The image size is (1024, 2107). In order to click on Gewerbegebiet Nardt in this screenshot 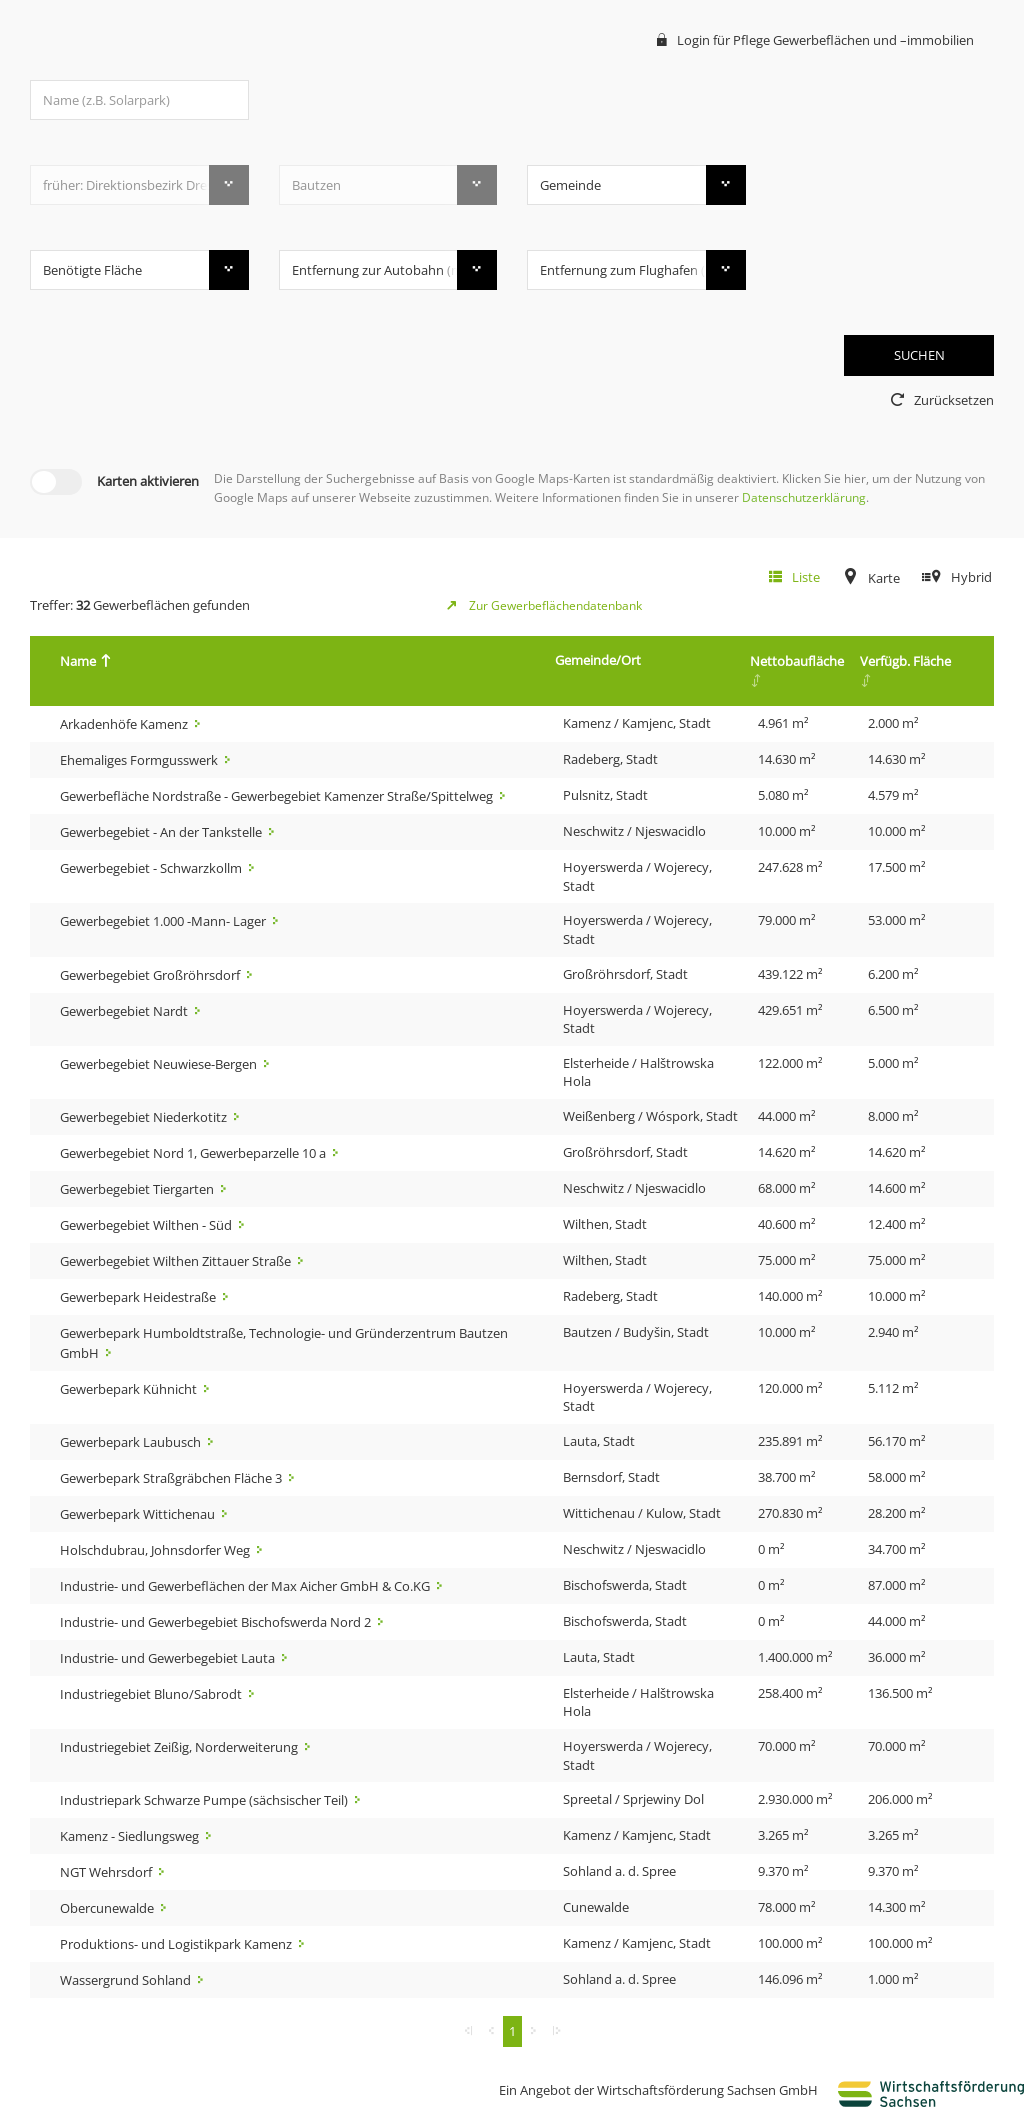, I will do `click(125, 1011)`.